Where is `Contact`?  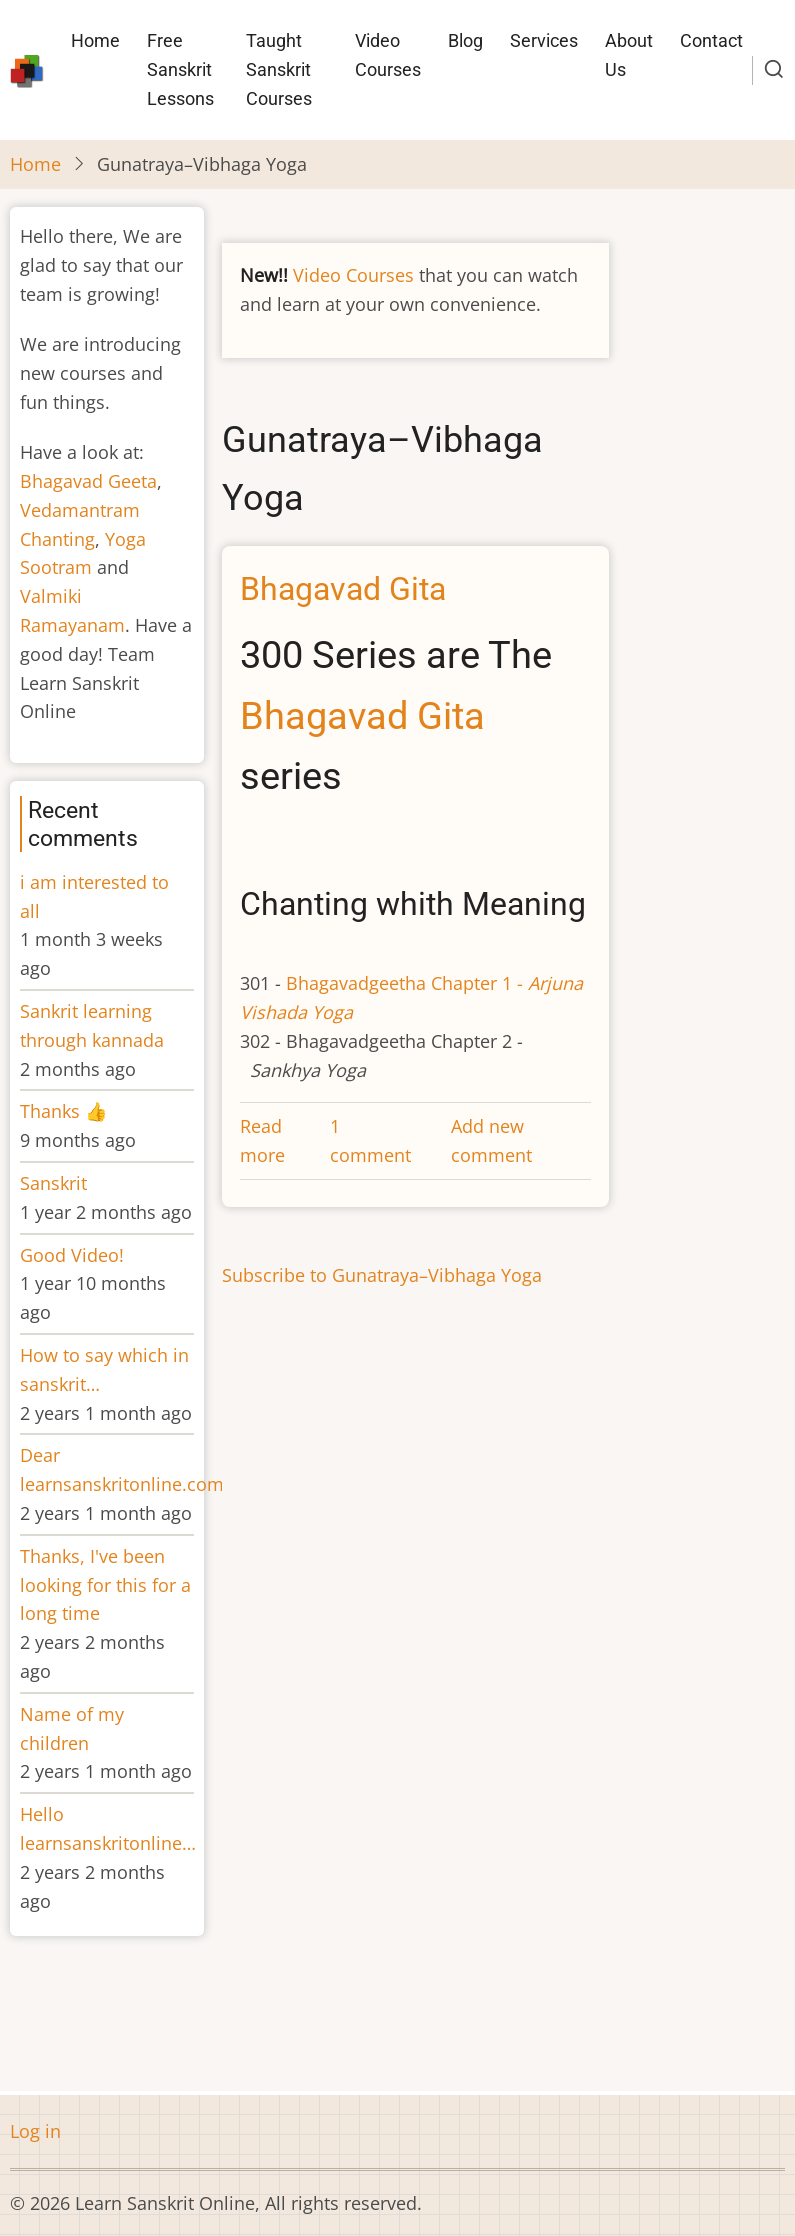 Contact is located at coordinates (711, 40).